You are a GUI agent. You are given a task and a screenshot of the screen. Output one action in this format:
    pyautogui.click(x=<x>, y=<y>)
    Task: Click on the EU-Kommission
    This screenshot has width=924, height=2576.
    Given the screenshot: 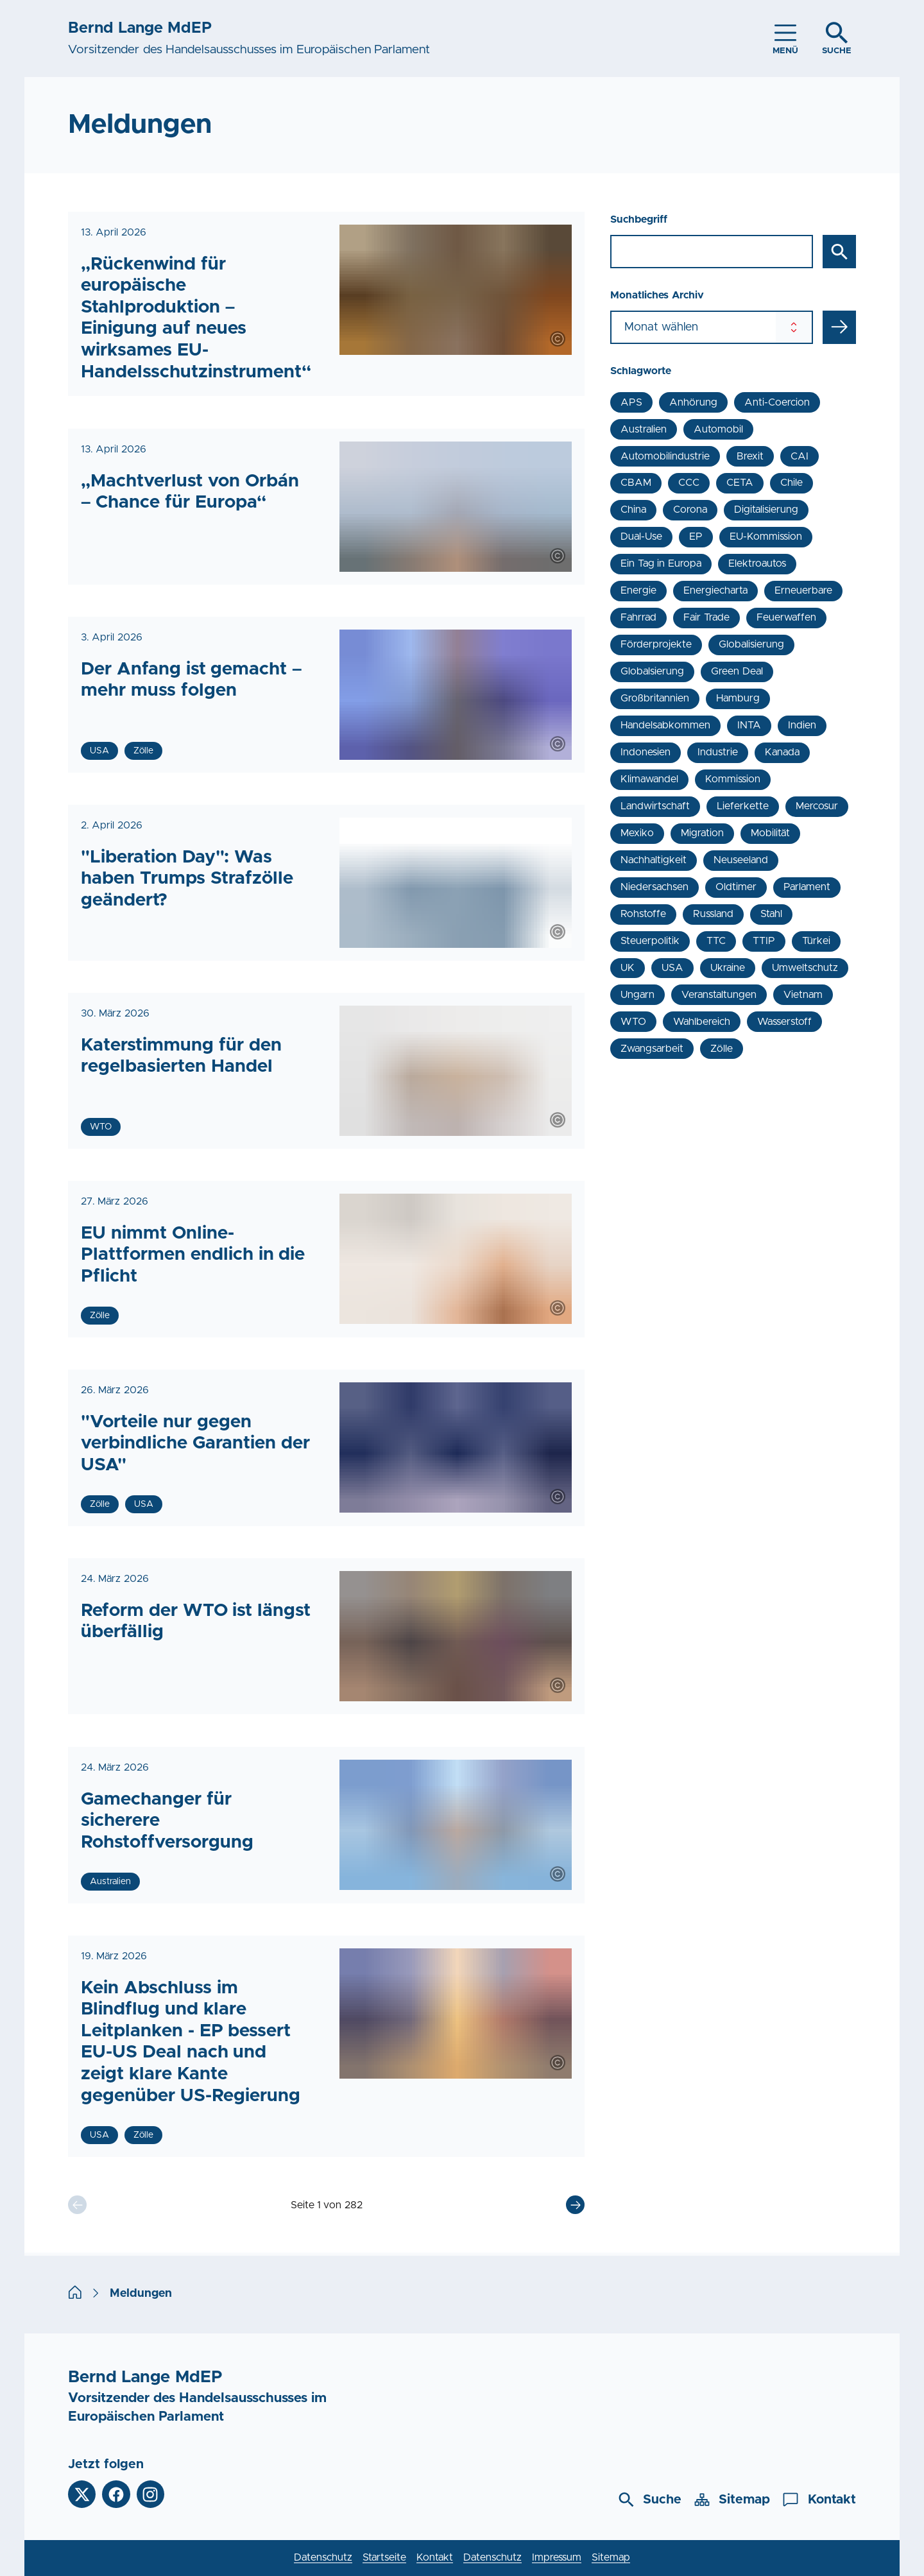 What is the action you would take?
    pyautogui.click(x=766, y=536)
    